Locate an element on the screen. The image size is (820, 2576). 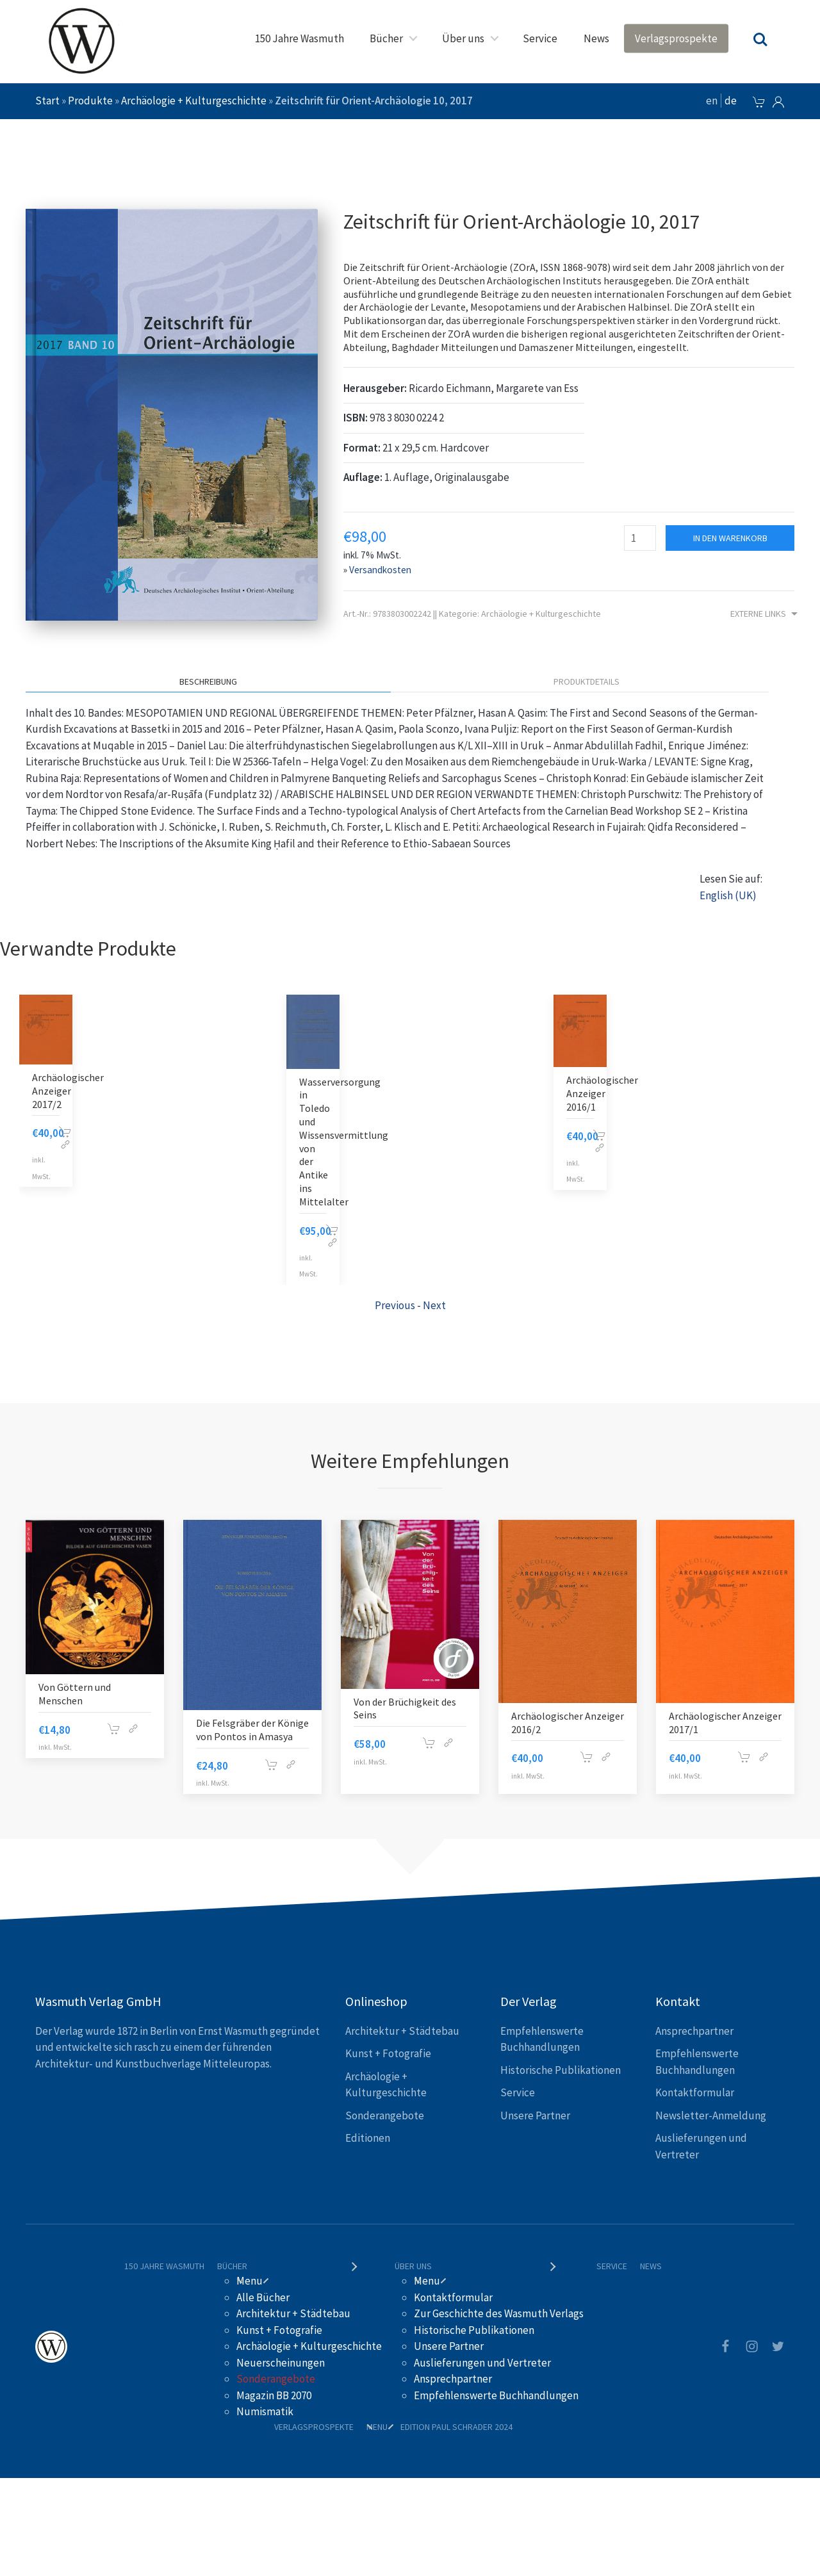
Alle Bücher is located at coordinates (263, 2297).